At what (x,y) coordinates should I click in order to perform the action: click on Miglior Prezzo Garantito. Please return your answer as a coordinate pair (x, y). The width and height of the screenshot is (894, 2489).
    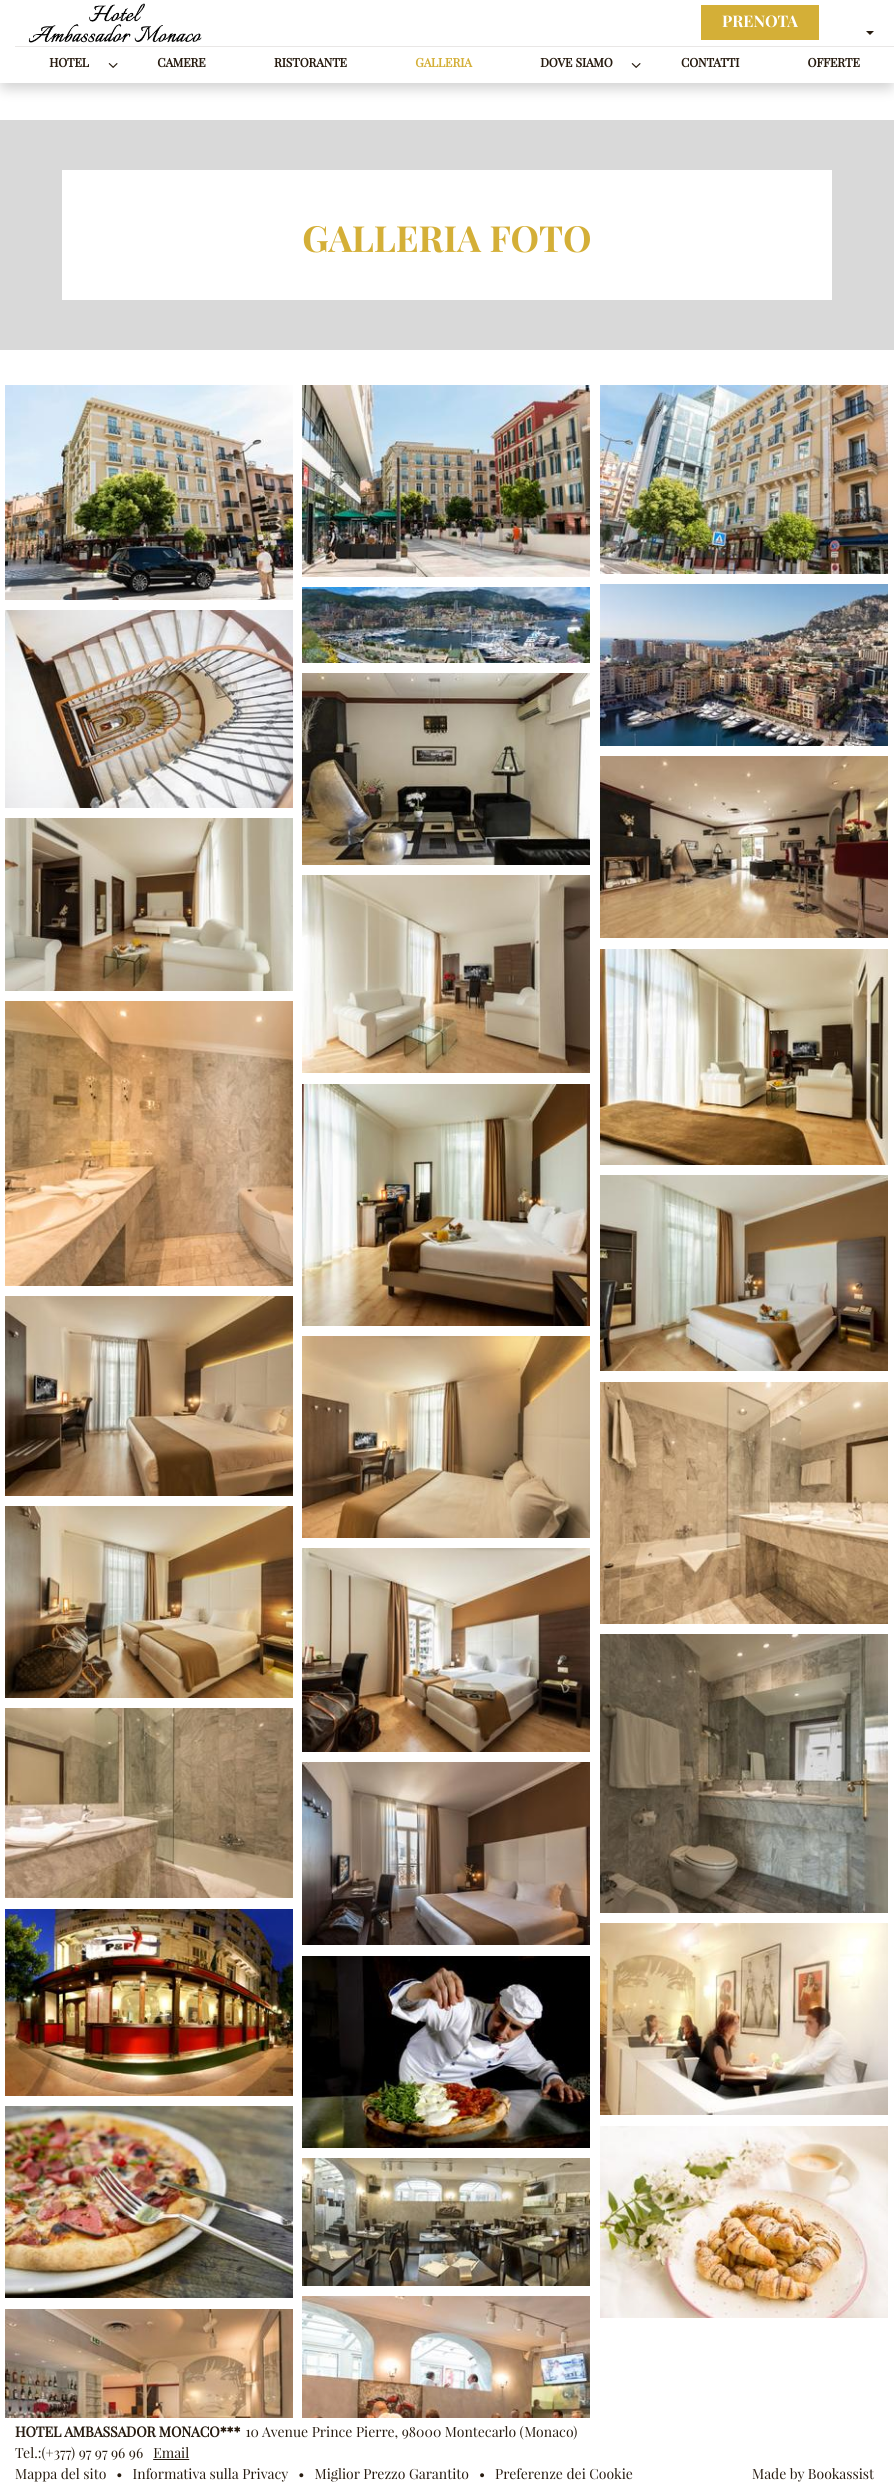
    Looking at the image, I should click on (391, 2474).